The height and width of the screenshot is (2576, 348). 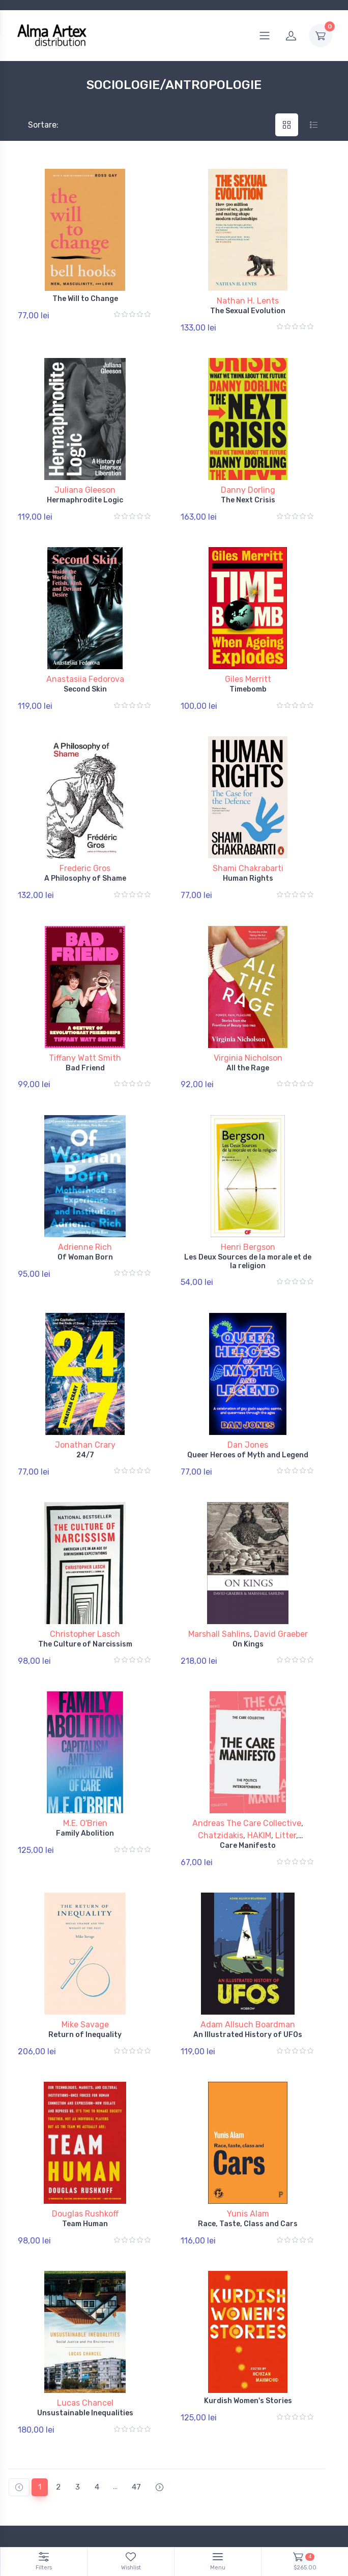 What do you see at coordinates (85, 674) in the screenshot?
I see `Second Skin` at bounding box center [85, 674].